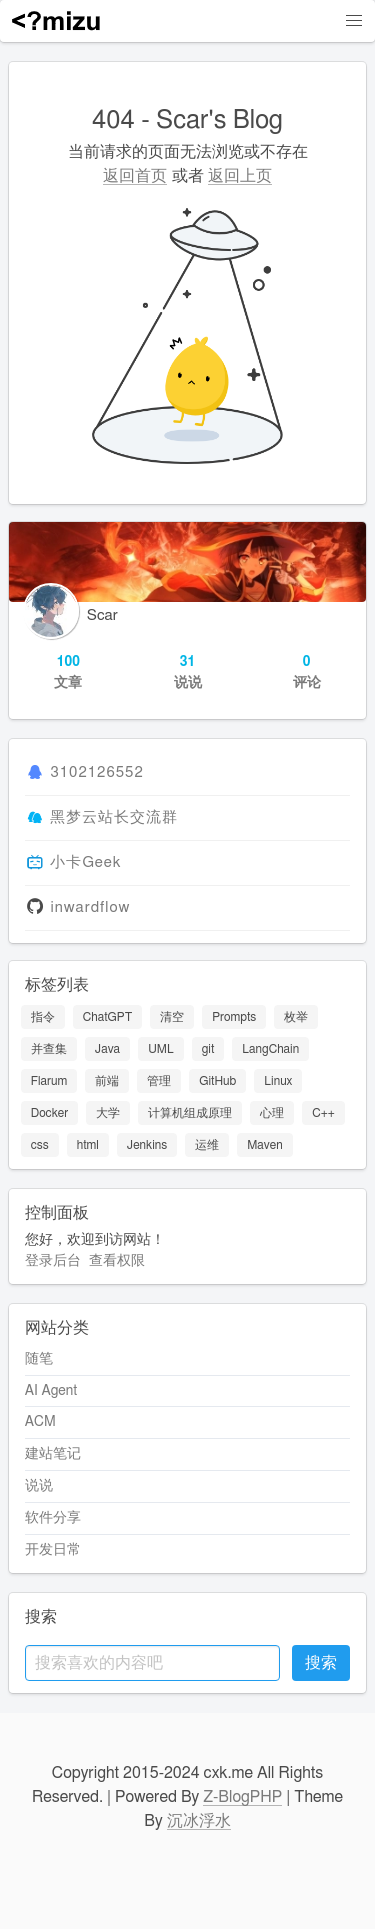  What do you see at coordinates (159, 1081) in the screenshot?
I see `管理` at bounding box center [159, 1081].